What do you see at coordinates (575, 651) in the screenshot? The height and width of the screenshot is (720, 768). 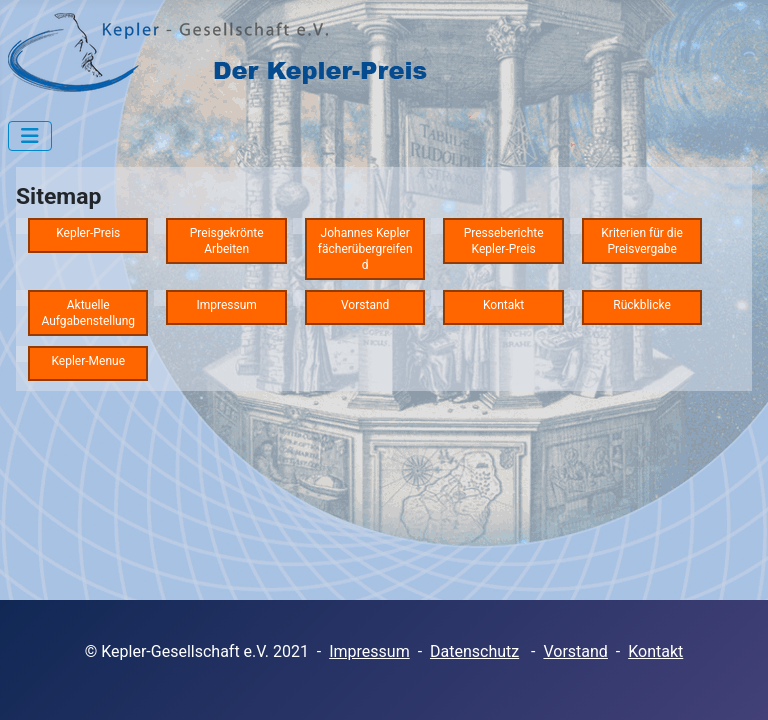 I see `Vorstand` at bounding box center [575, 651].